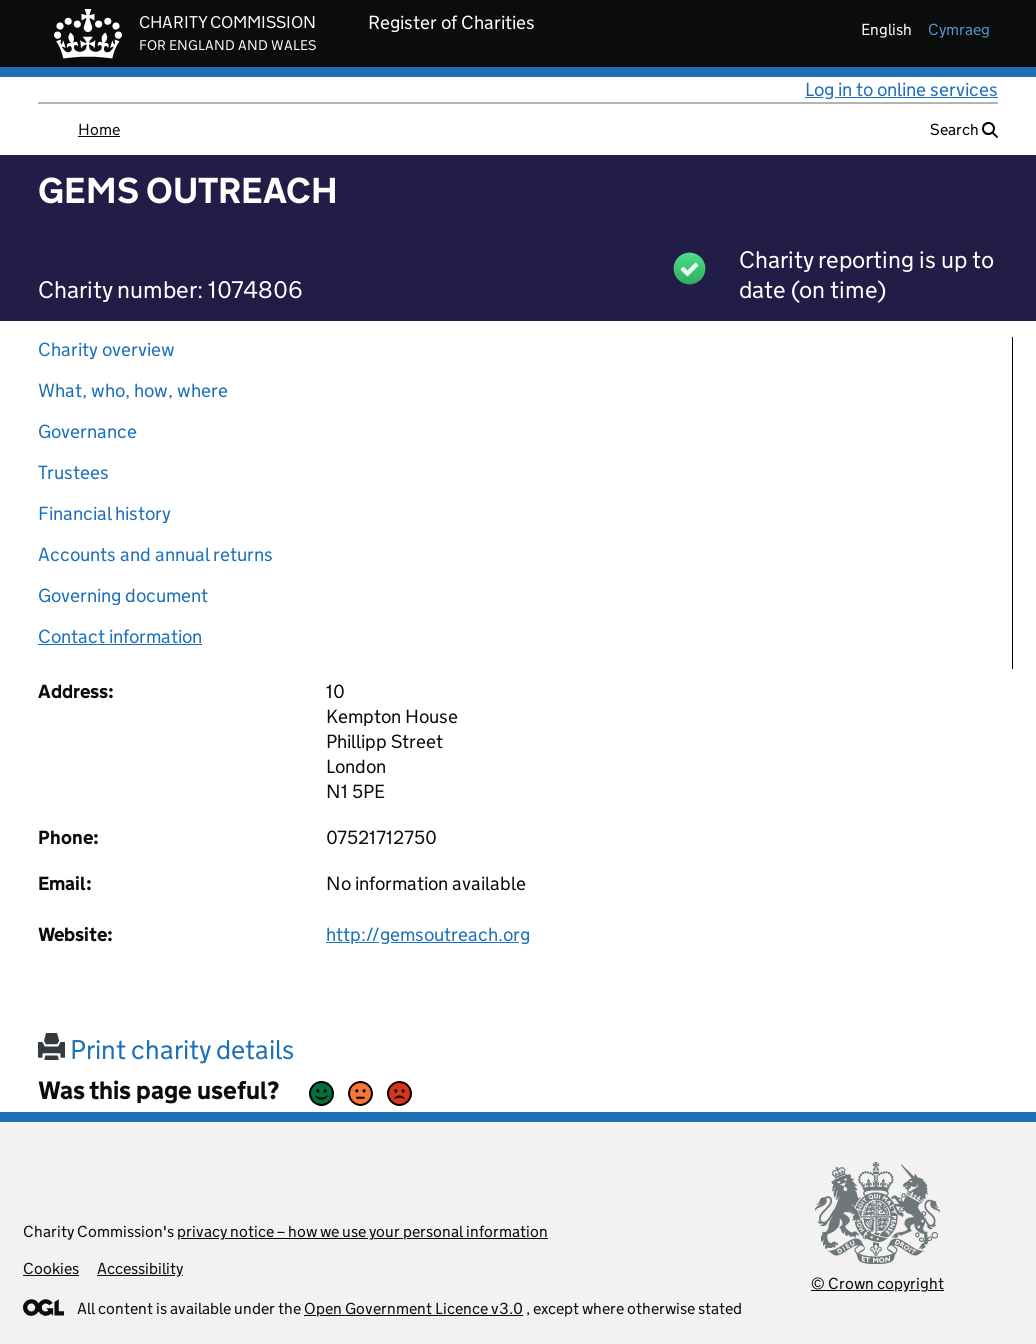  Describe the element at coordinates (964, 129) in the screenshot. I see `Search [button]` at that location.